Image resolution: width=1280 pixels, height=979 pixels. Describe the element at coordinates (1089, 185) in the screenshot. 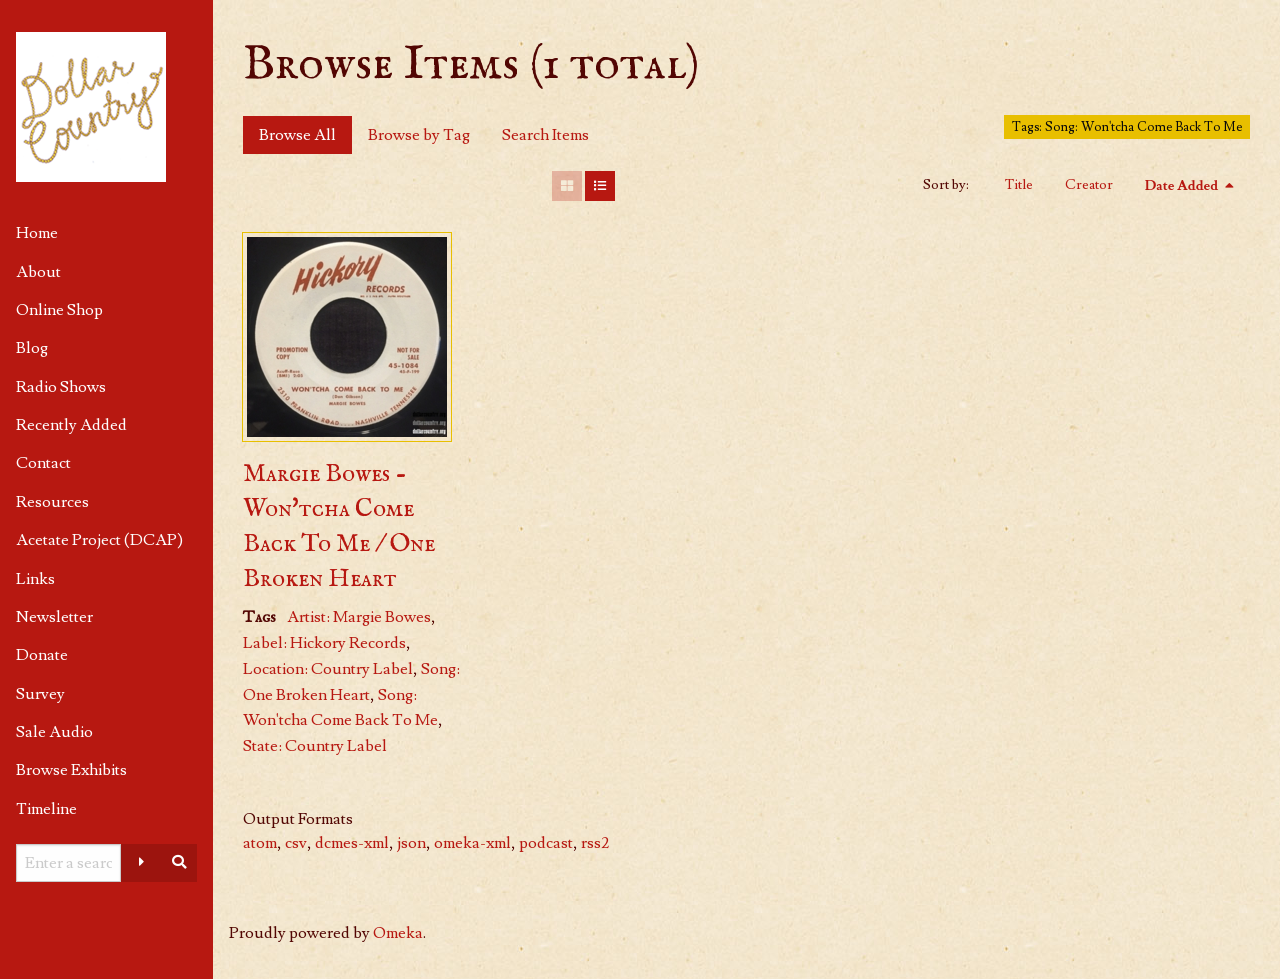

I see `Creator` at that location.